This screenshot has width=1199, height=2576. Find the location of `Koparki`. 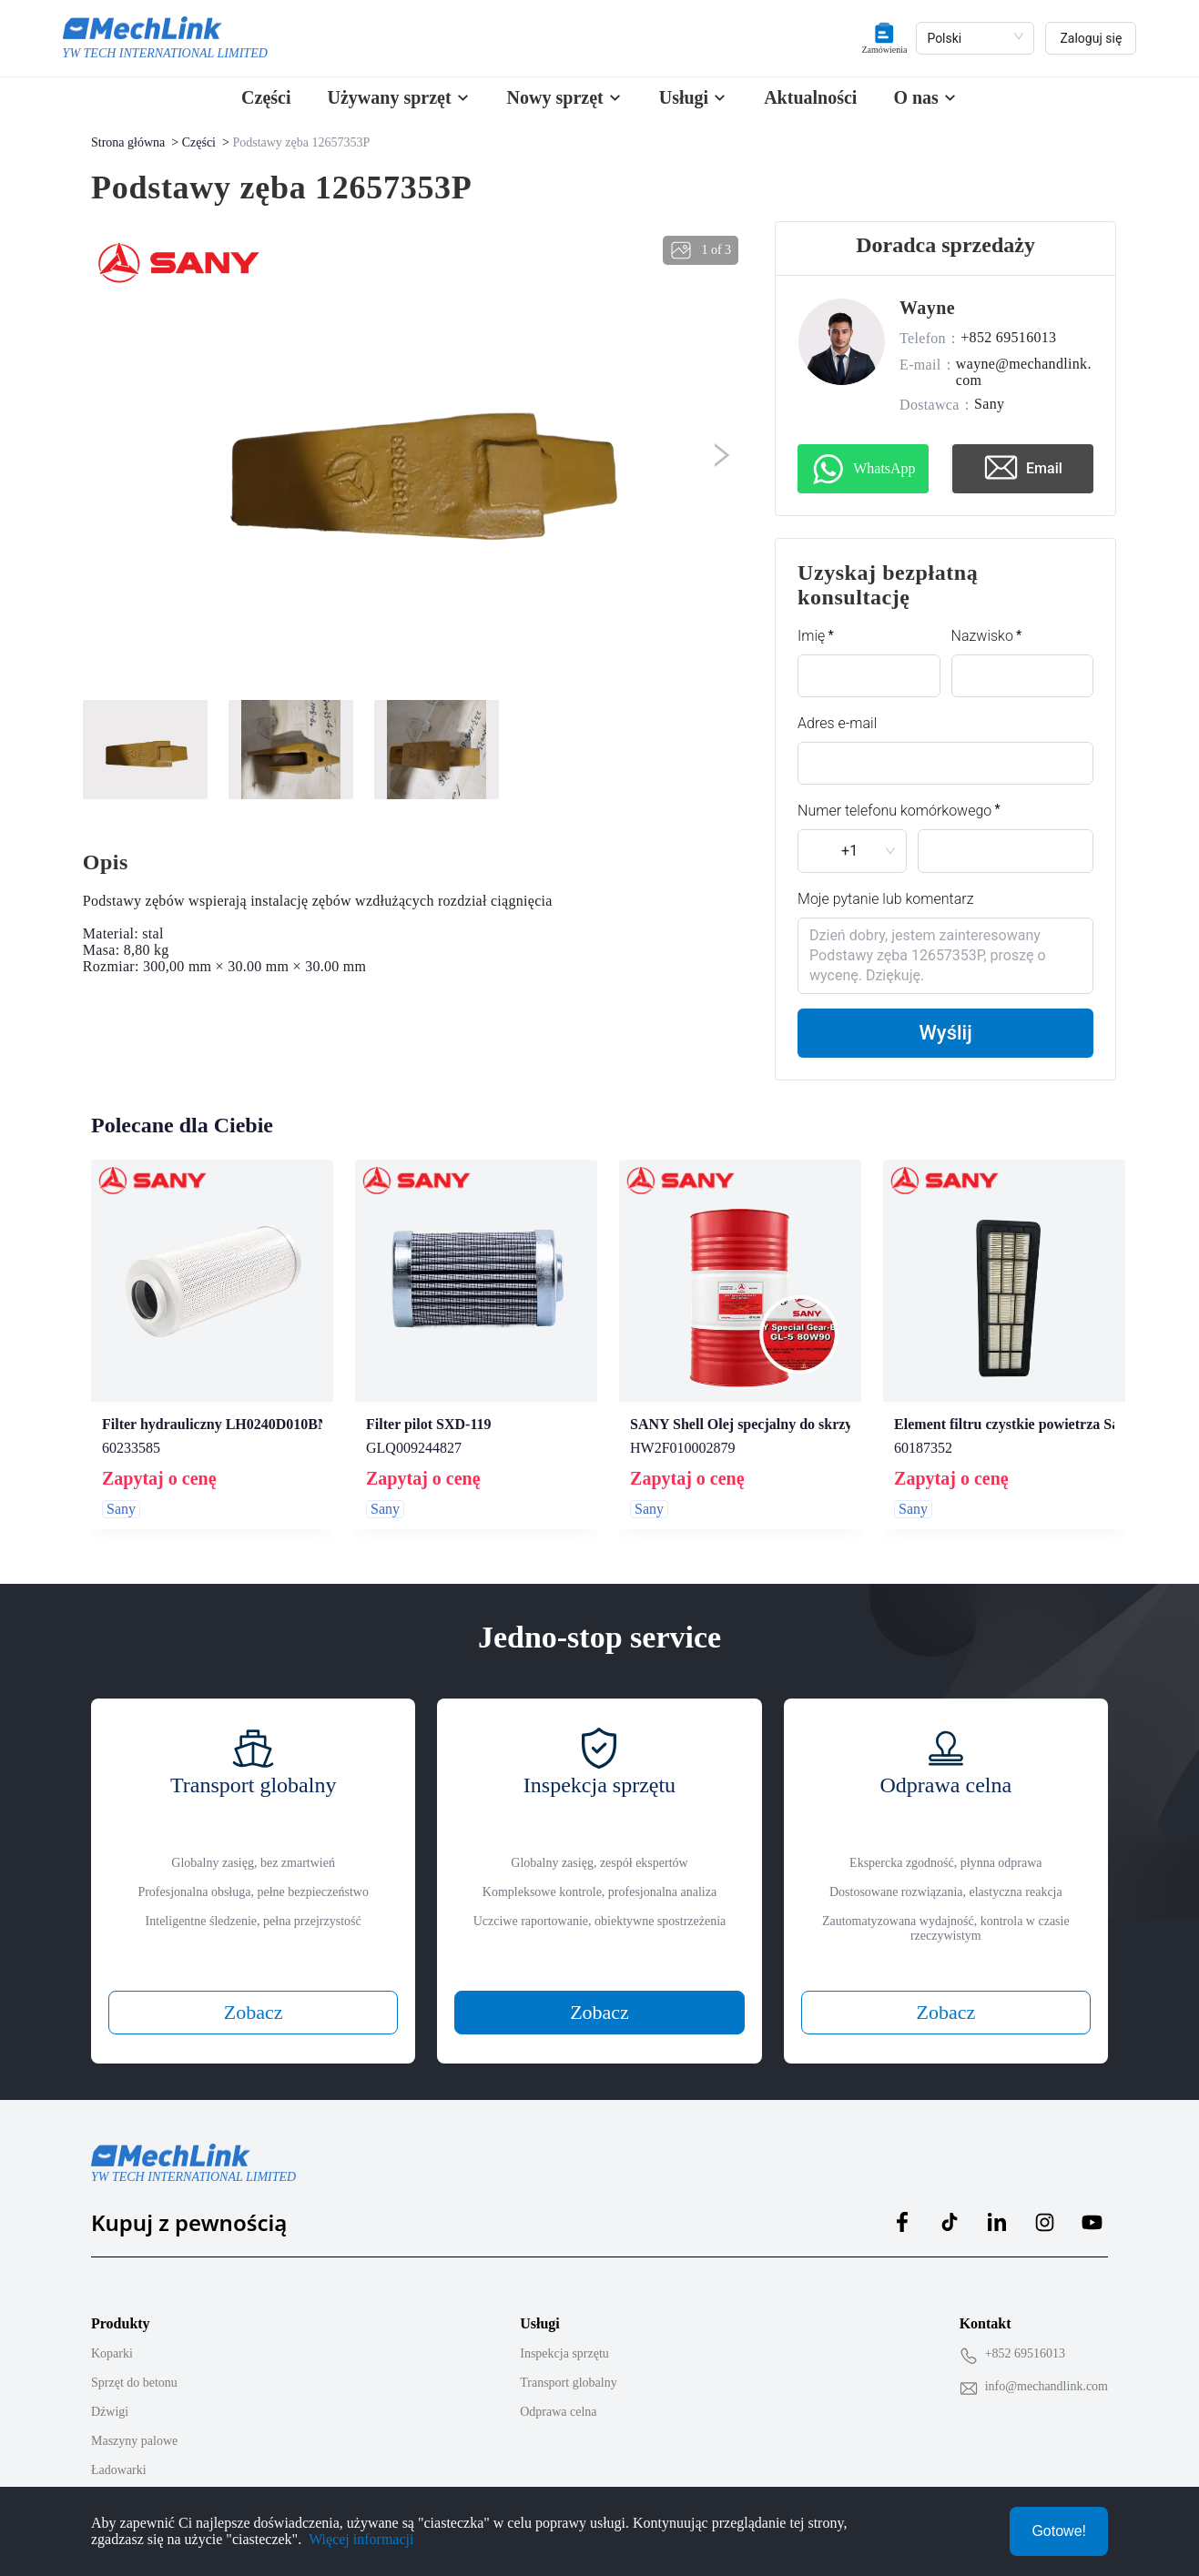

Koparki is located at coordinates (112, 2336).